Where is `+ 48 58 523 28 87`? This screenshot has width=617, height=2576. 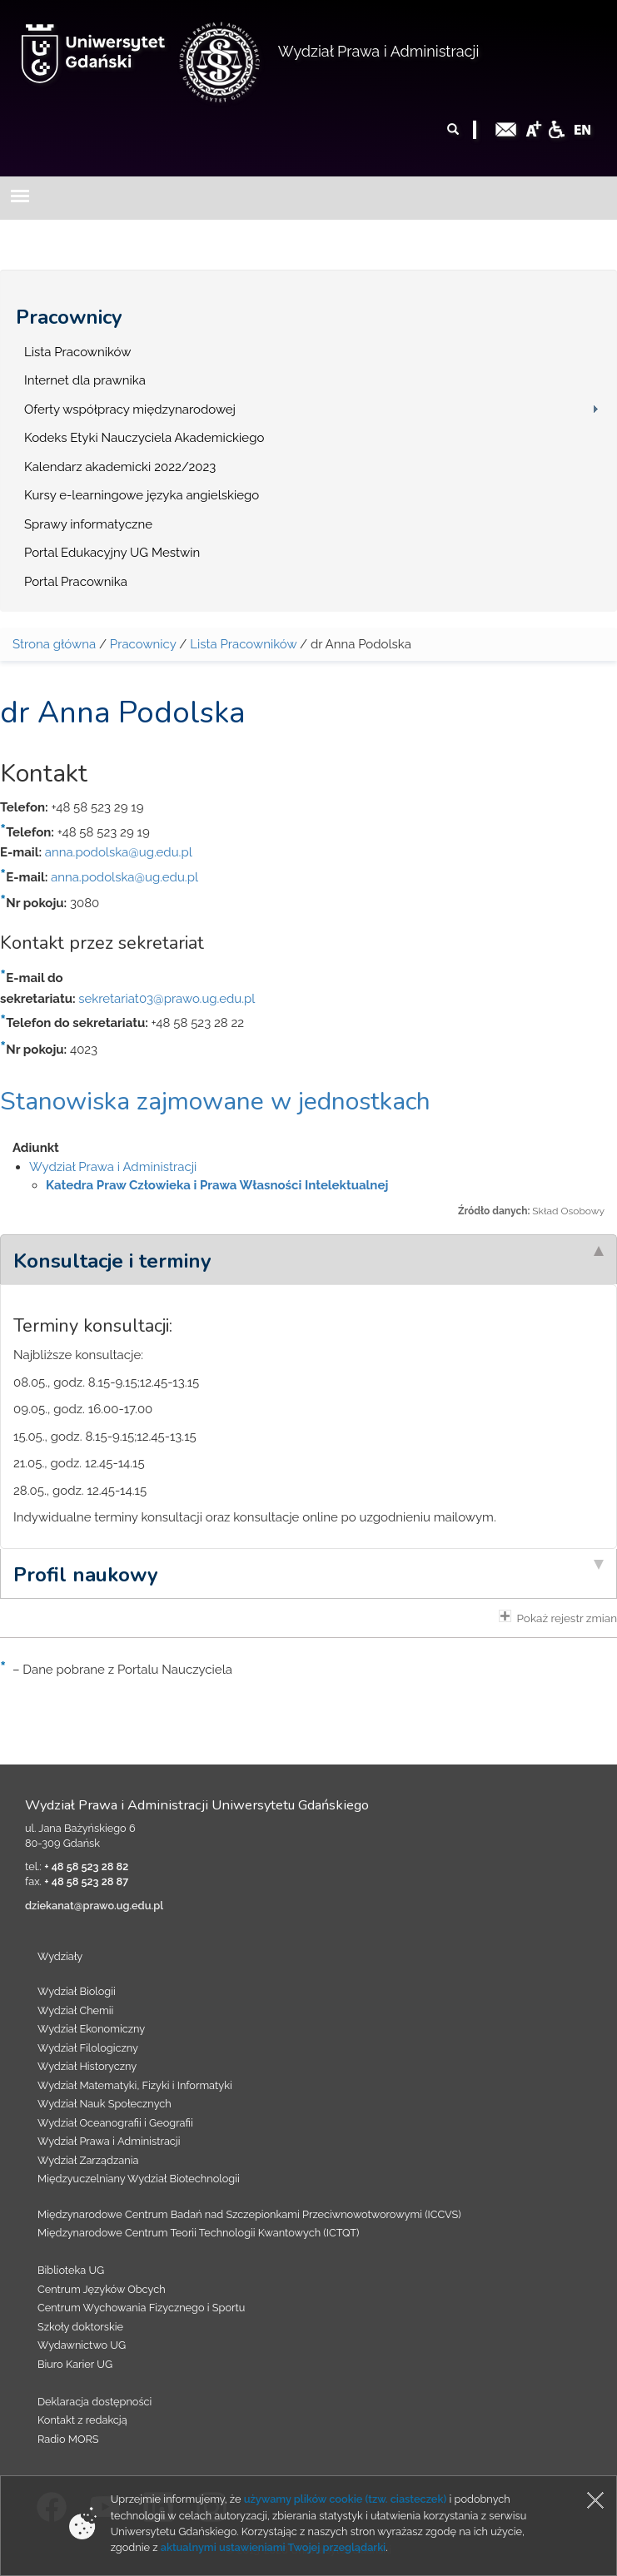
+ 48 58 523 28 87 is located at coordinates (86, 1881).